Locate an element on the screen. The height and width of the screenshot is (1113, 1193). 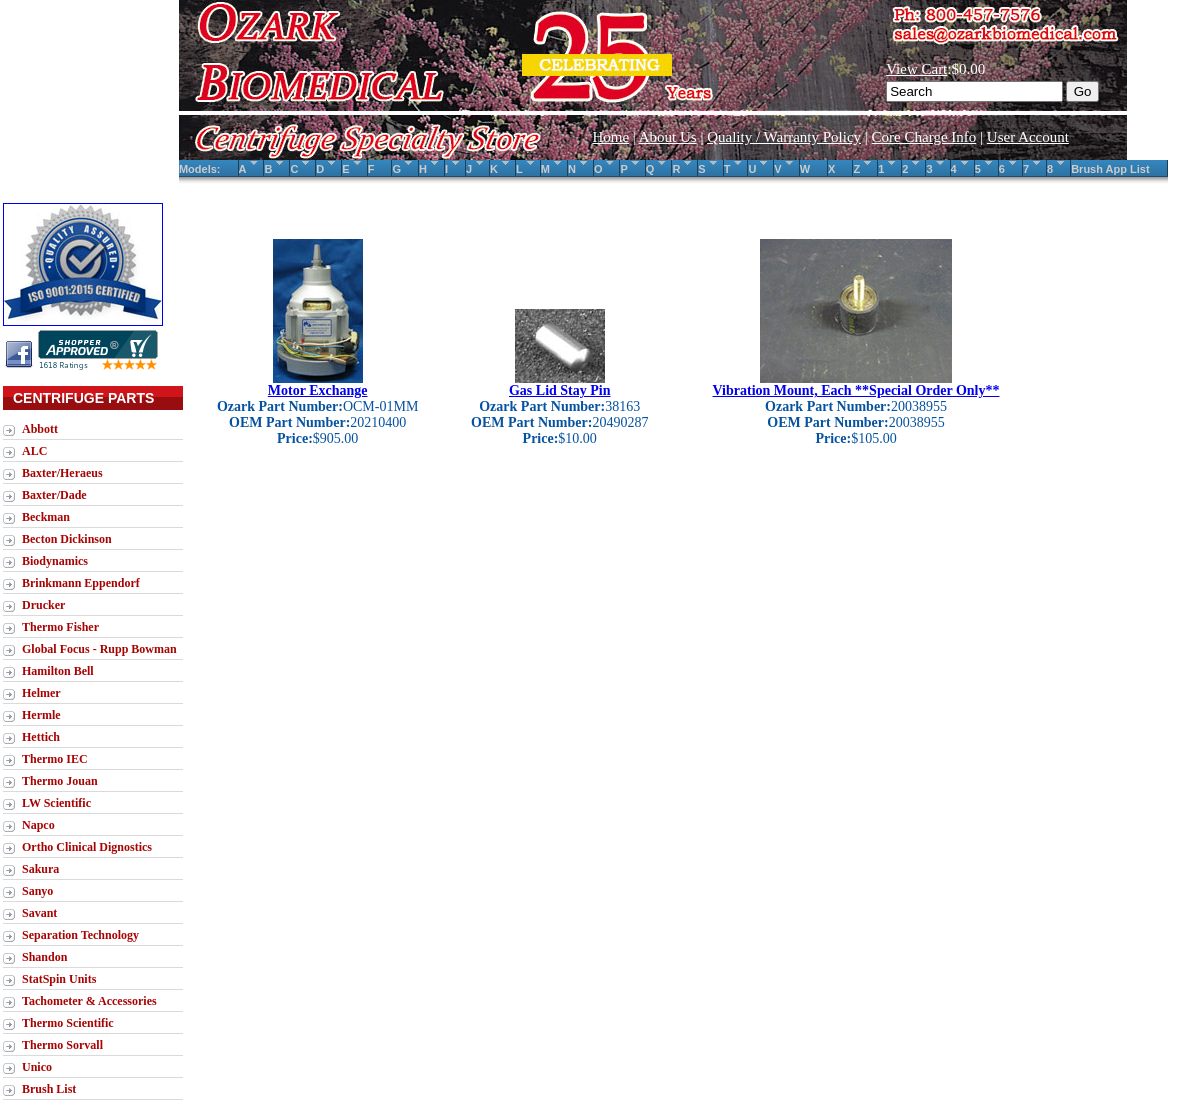
Napco is located at coordinates (38, 825).